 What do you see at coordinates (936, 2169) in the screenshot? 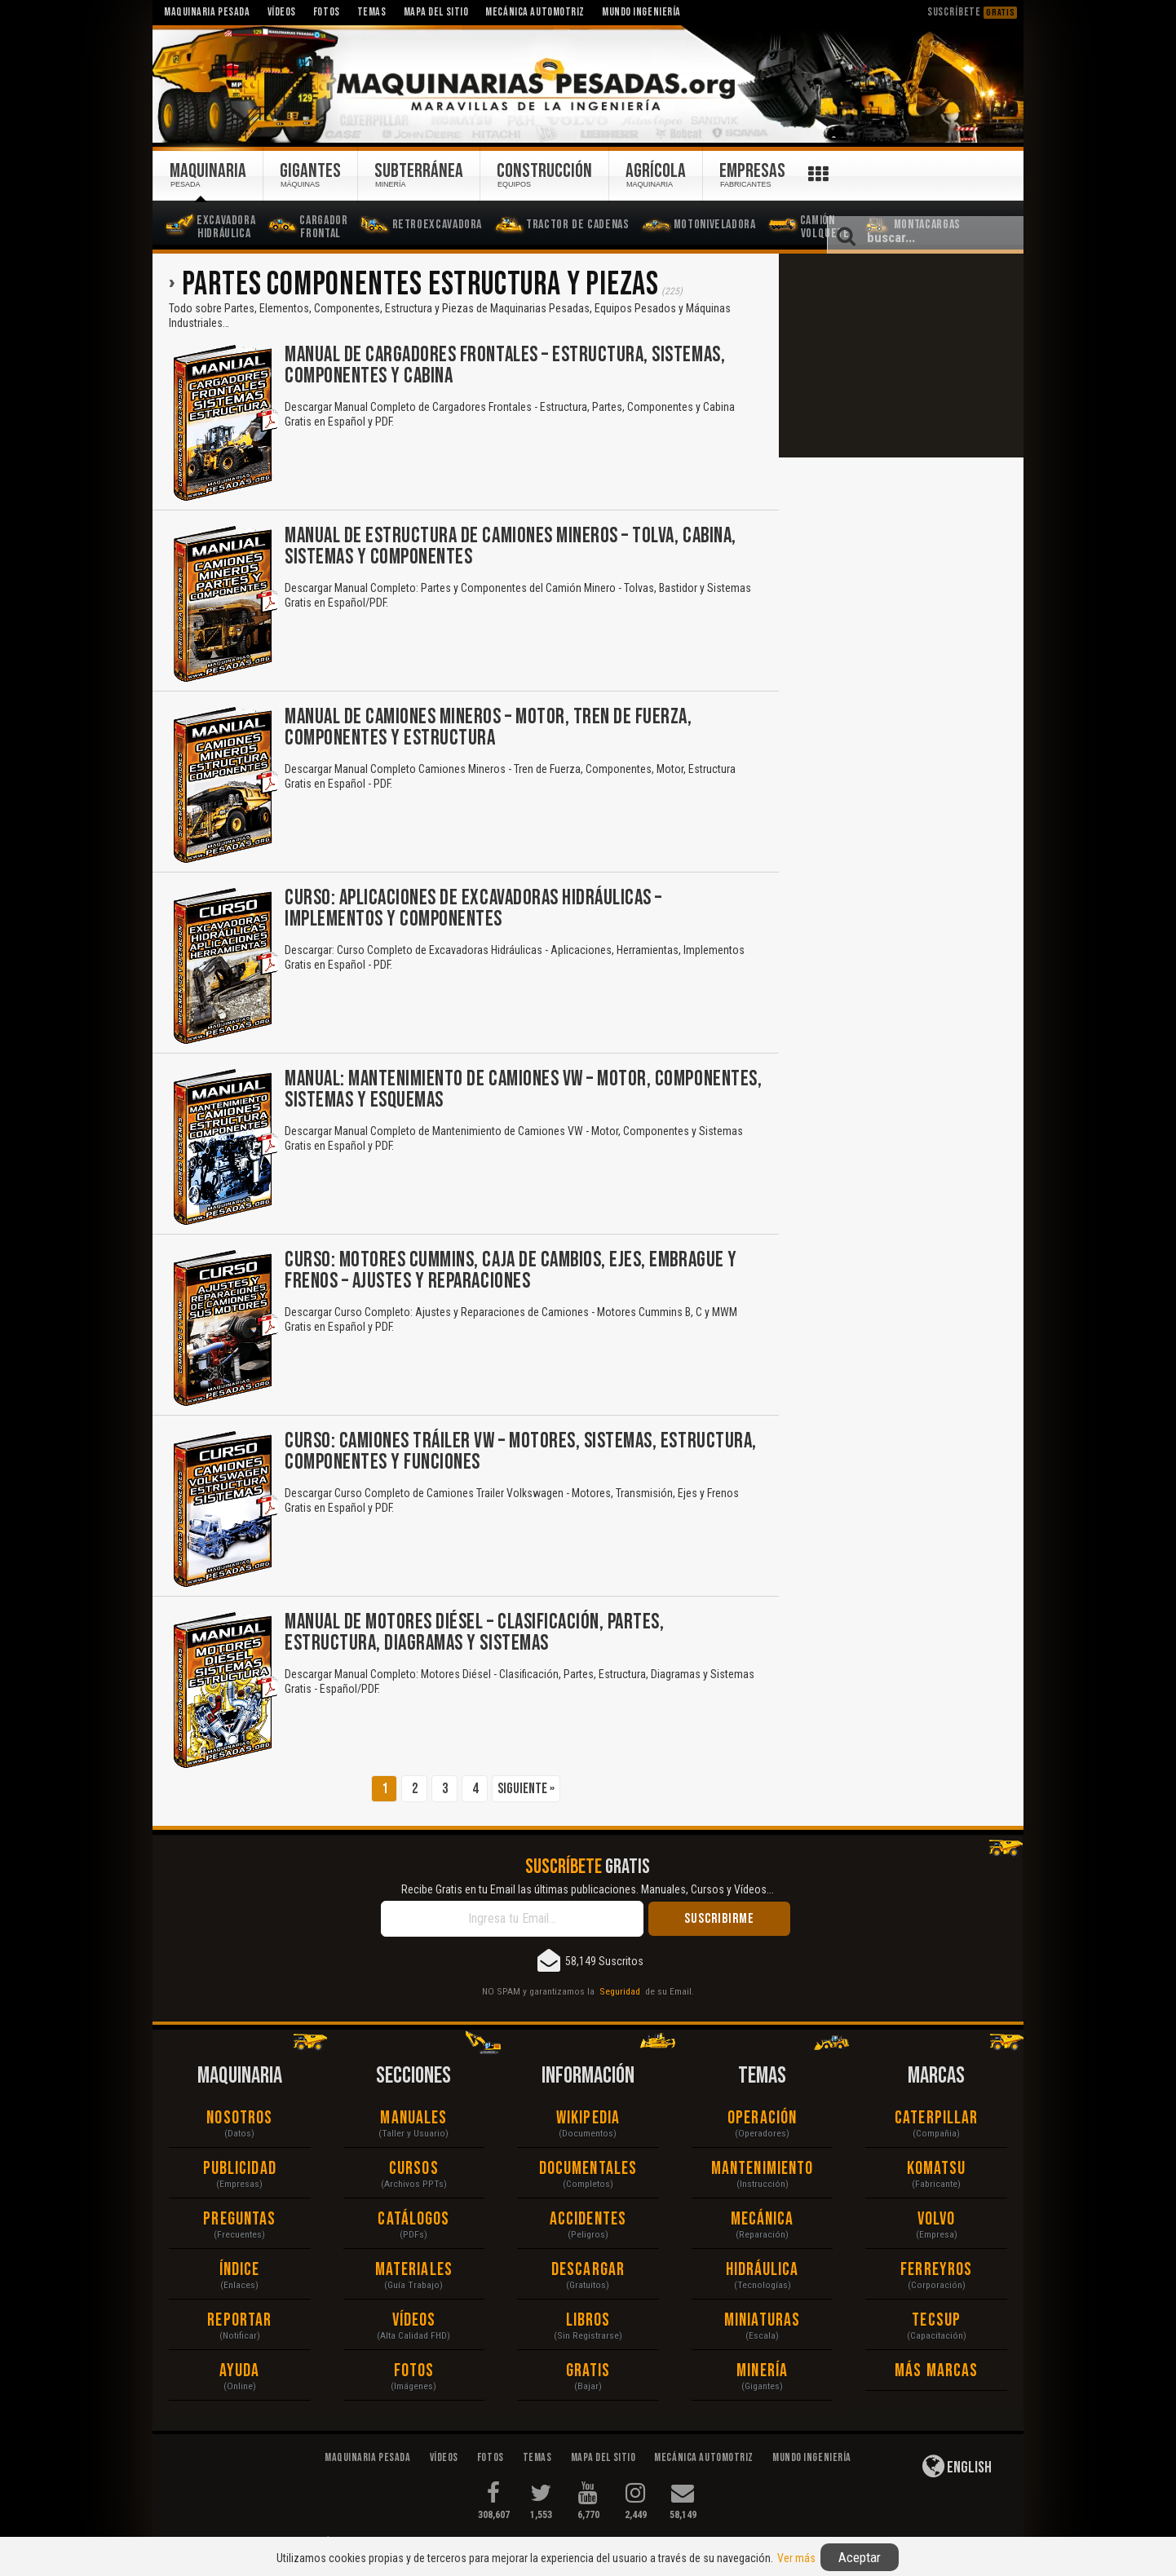
I see `Komatsu` at bounding box center [936, 2169].